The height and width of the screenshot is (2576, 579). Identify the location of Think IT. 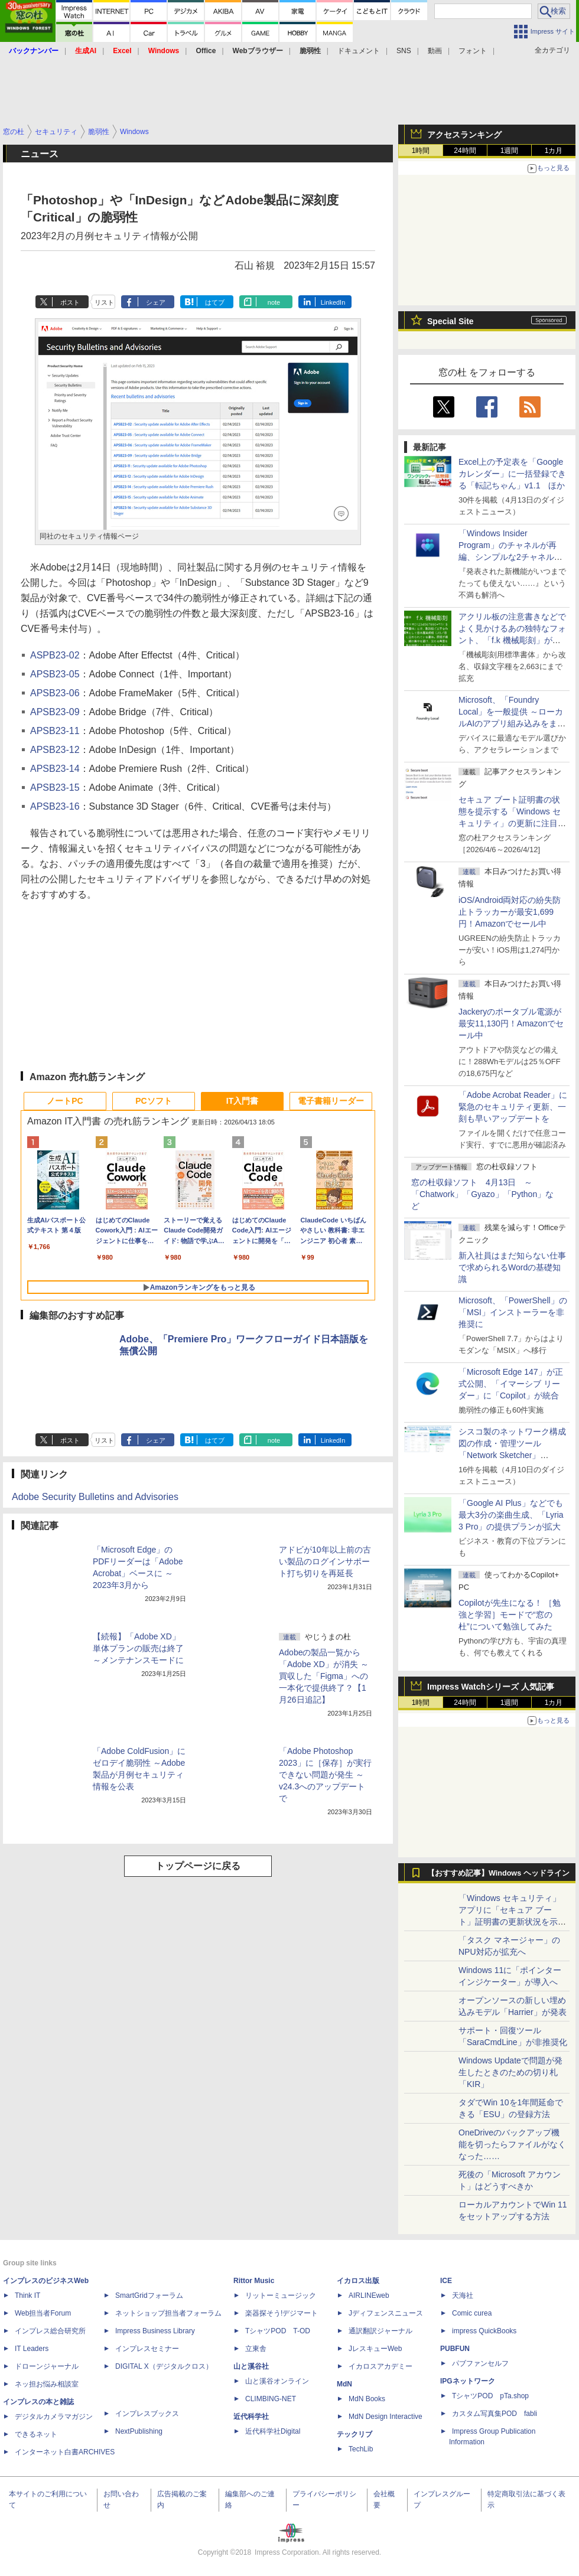
(27, 2295).